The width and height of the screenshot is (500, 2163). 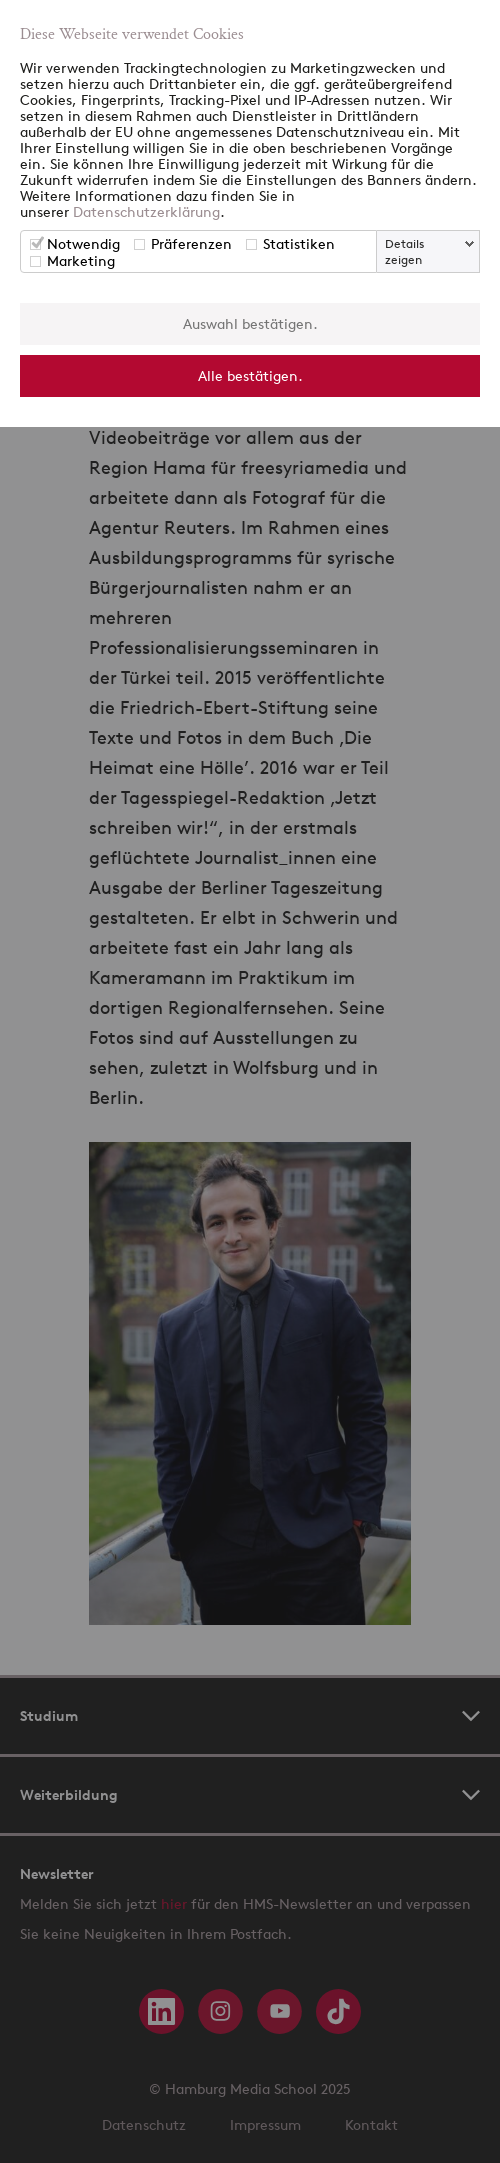 I want to click on Marketing, so click(x=81, y=260).